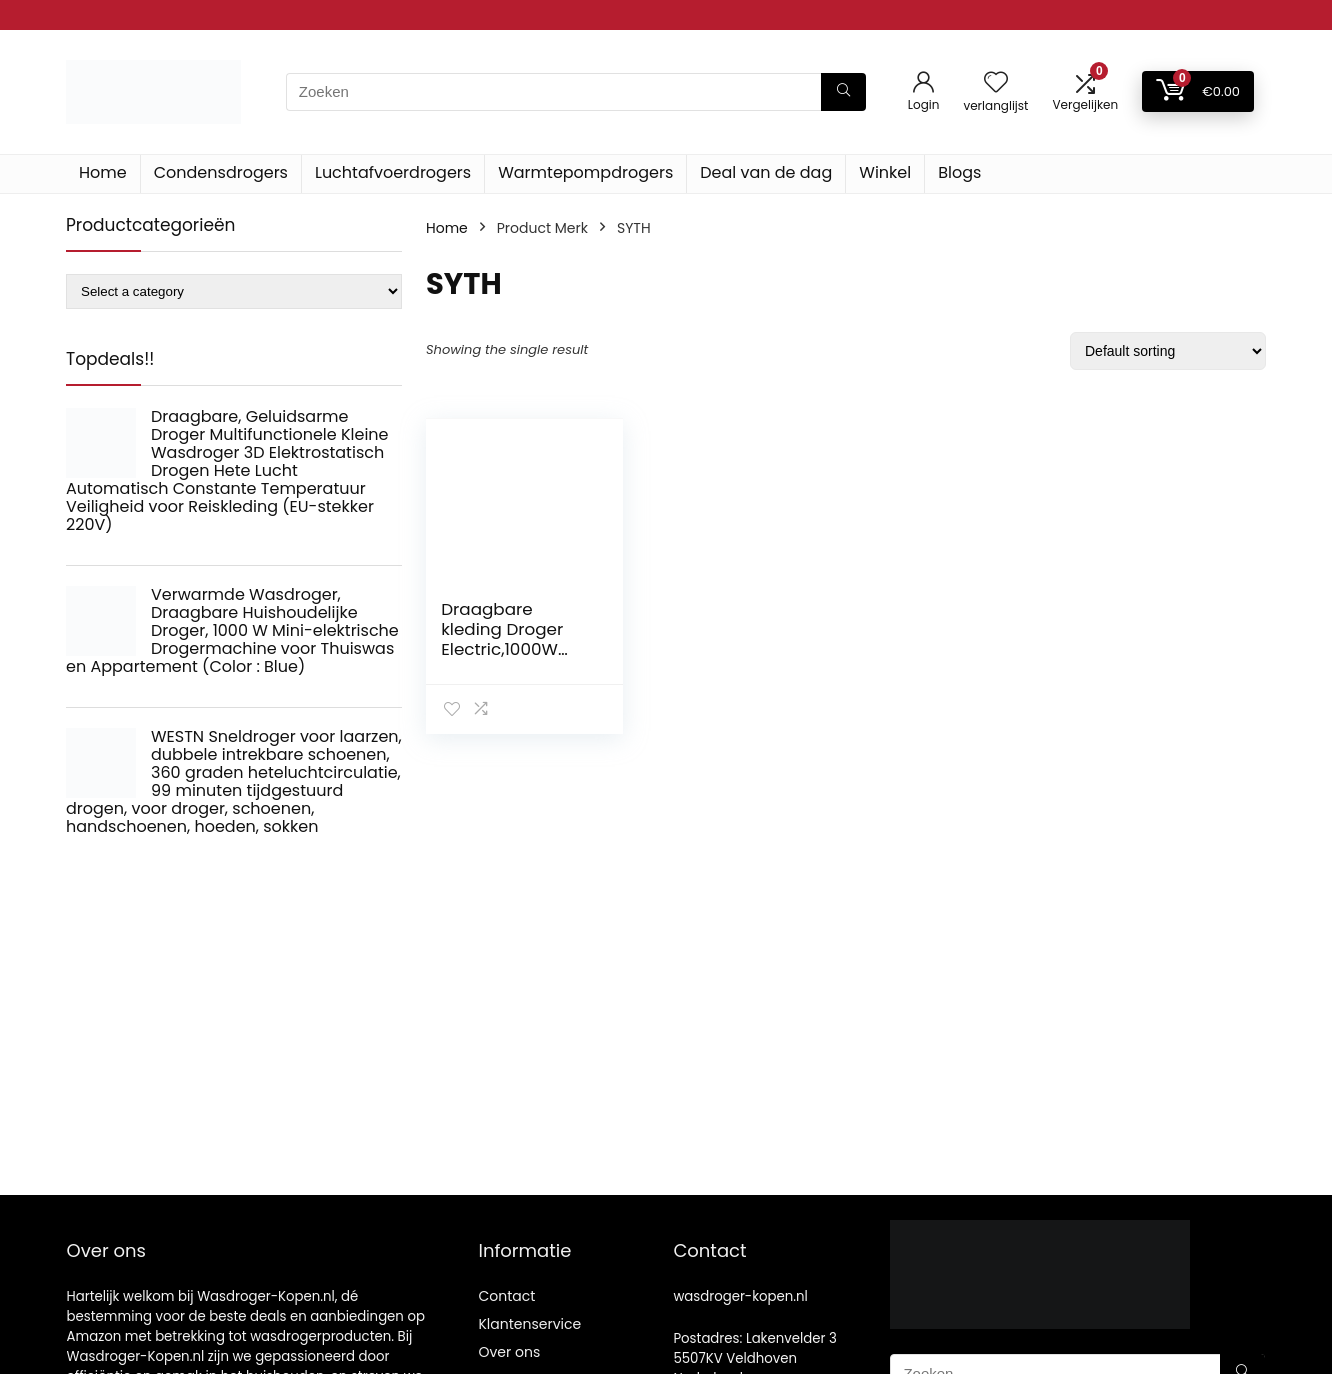 The image size is (1332, 1374). Describe the element at coordinates (221, 172) in the screenshot. I see `Condensdrogers` at that location.